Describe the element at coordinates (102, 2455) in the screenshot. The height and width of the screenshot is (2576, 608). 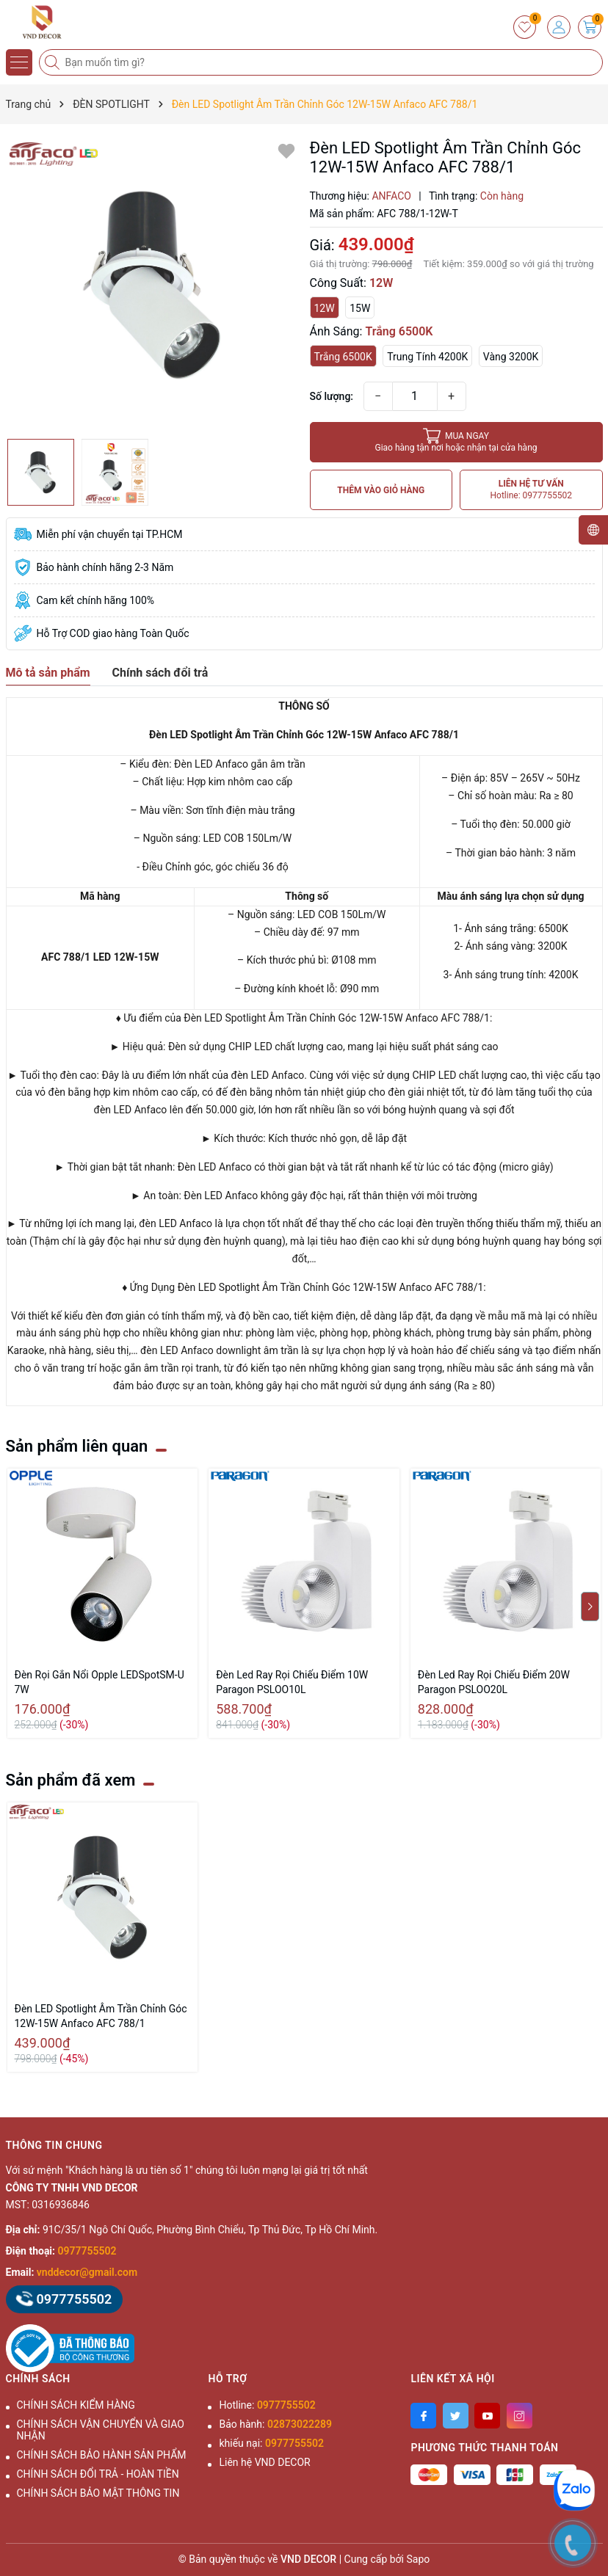
I see `CHÍNH SÁCH BẢO HÀNH SẢN PHẨM` at that location.